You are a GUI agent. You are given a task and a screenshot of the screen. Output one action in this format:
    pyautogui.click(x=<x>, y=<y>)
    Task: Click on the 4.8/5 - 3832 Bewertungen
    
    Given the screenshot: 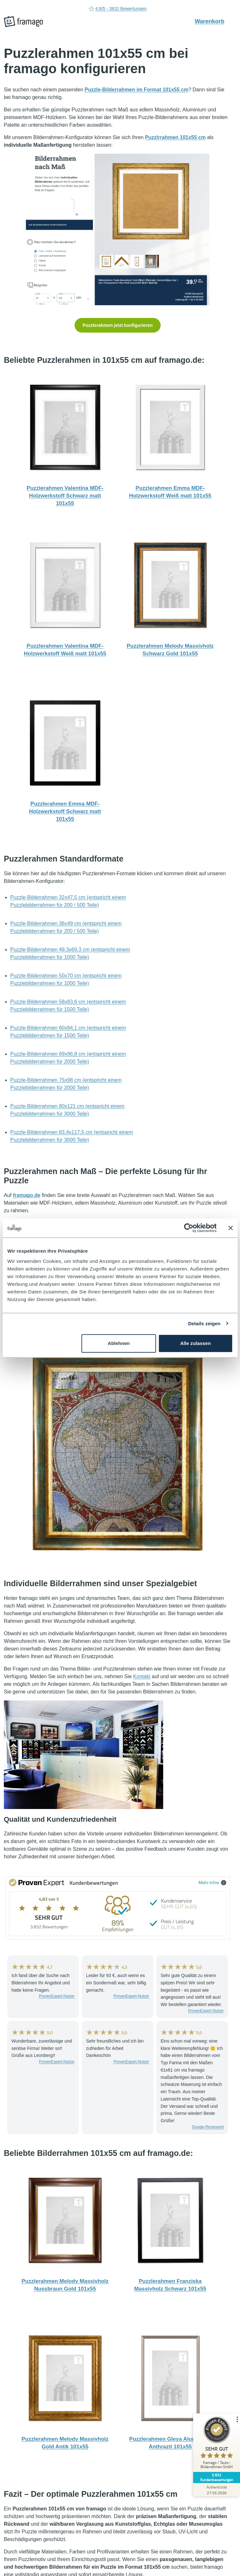 What is the action you would take?
    pyautogui.click(x=118, y=9)
    